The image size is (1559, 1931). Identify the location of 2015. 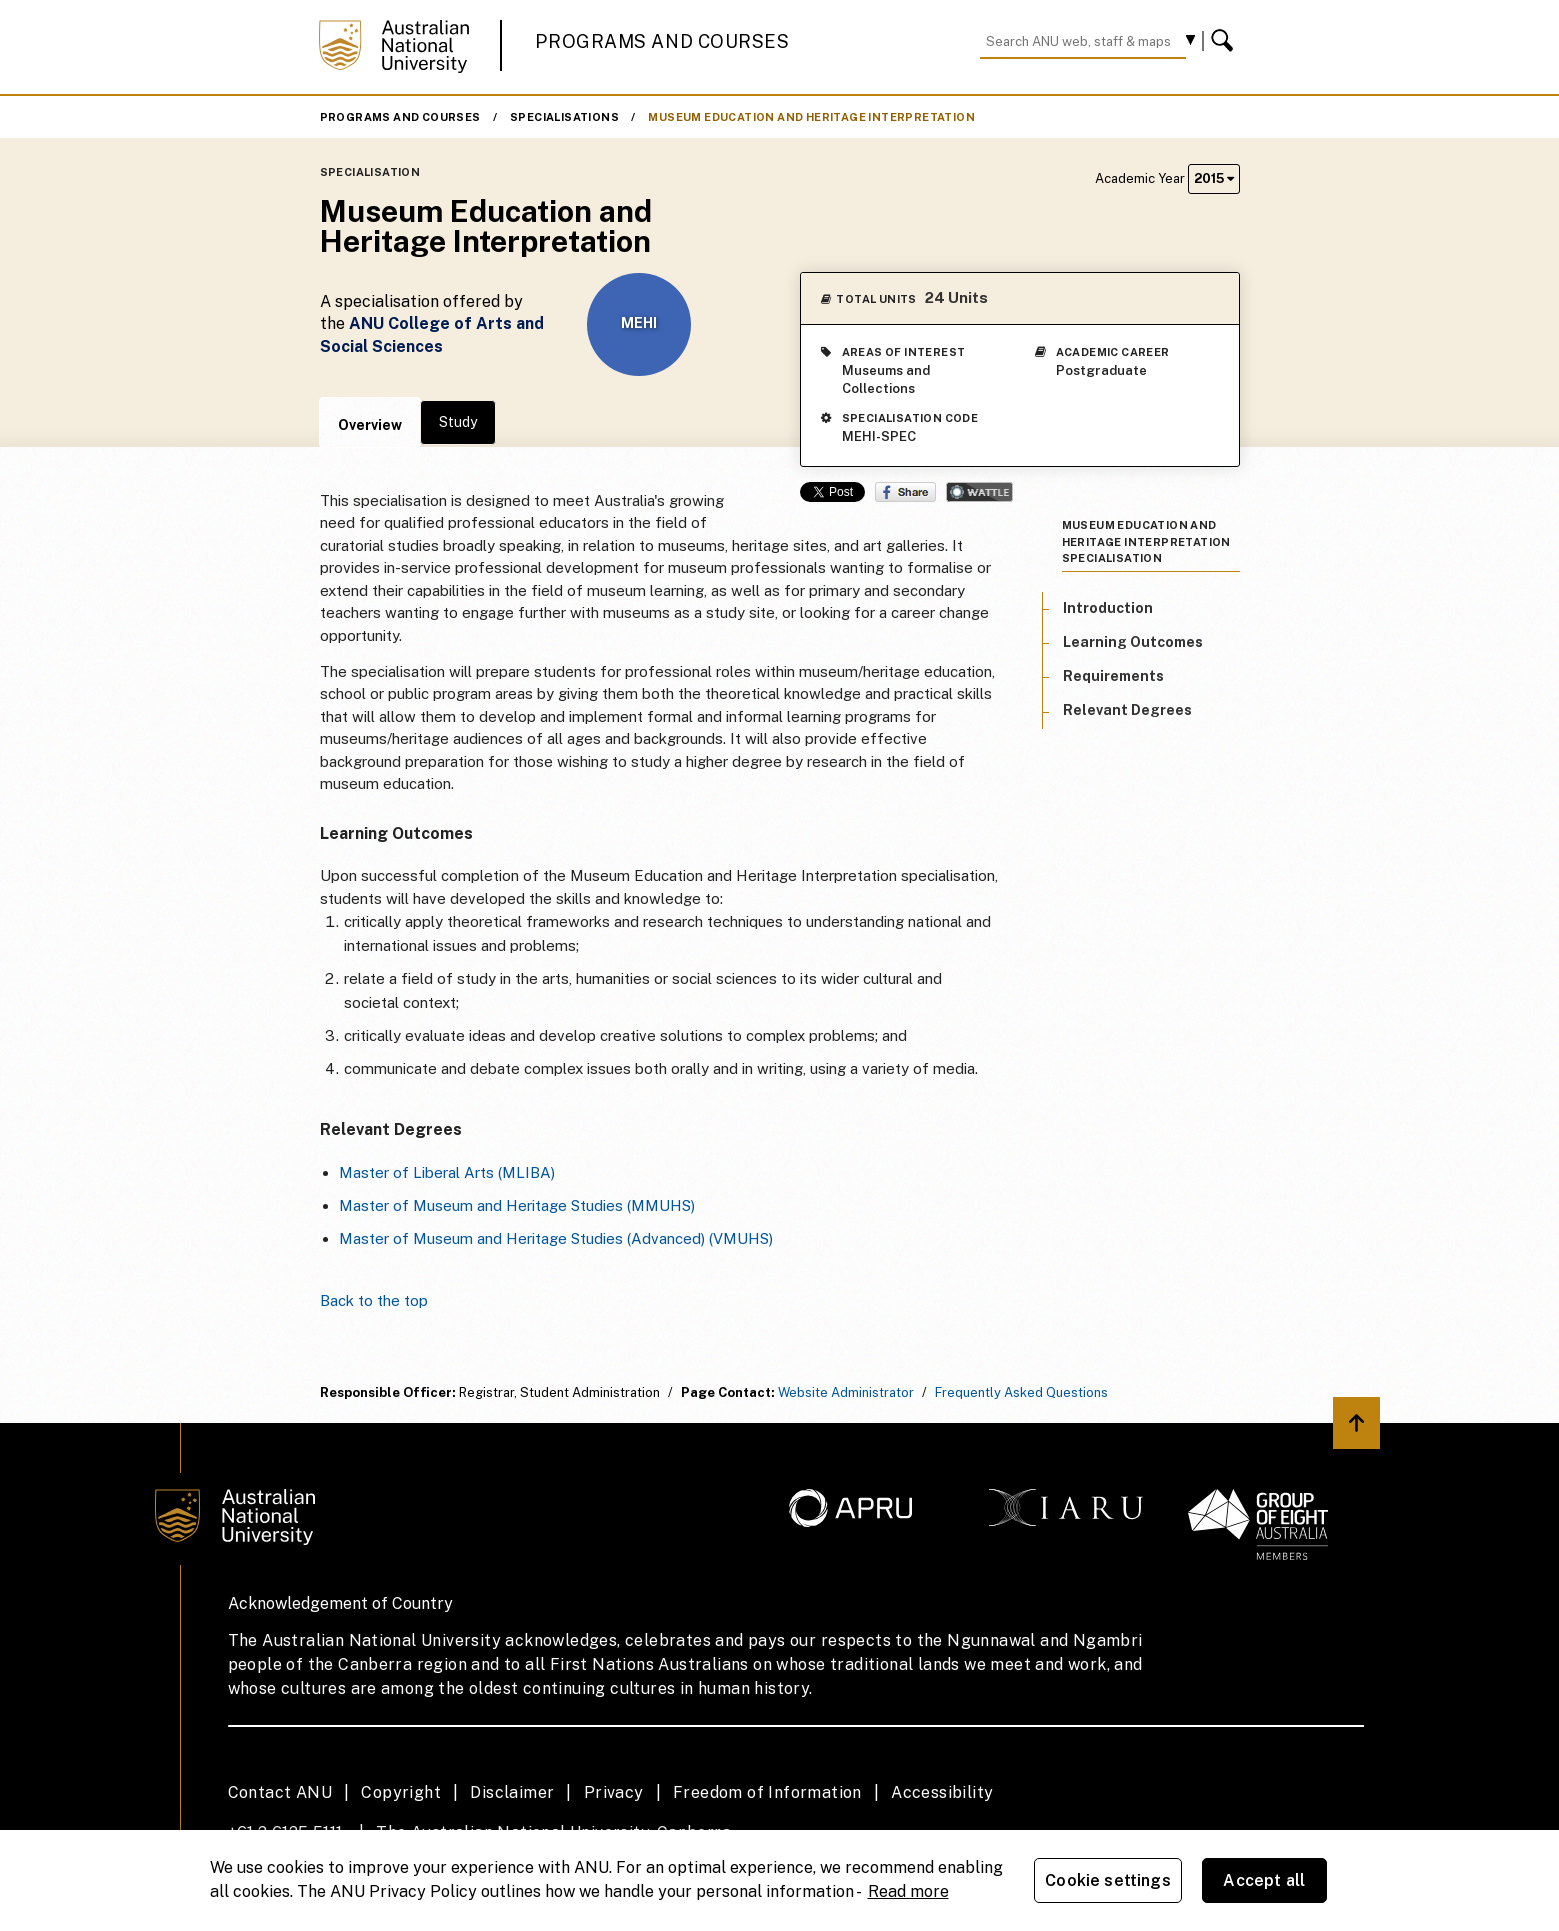
(1214, 178).